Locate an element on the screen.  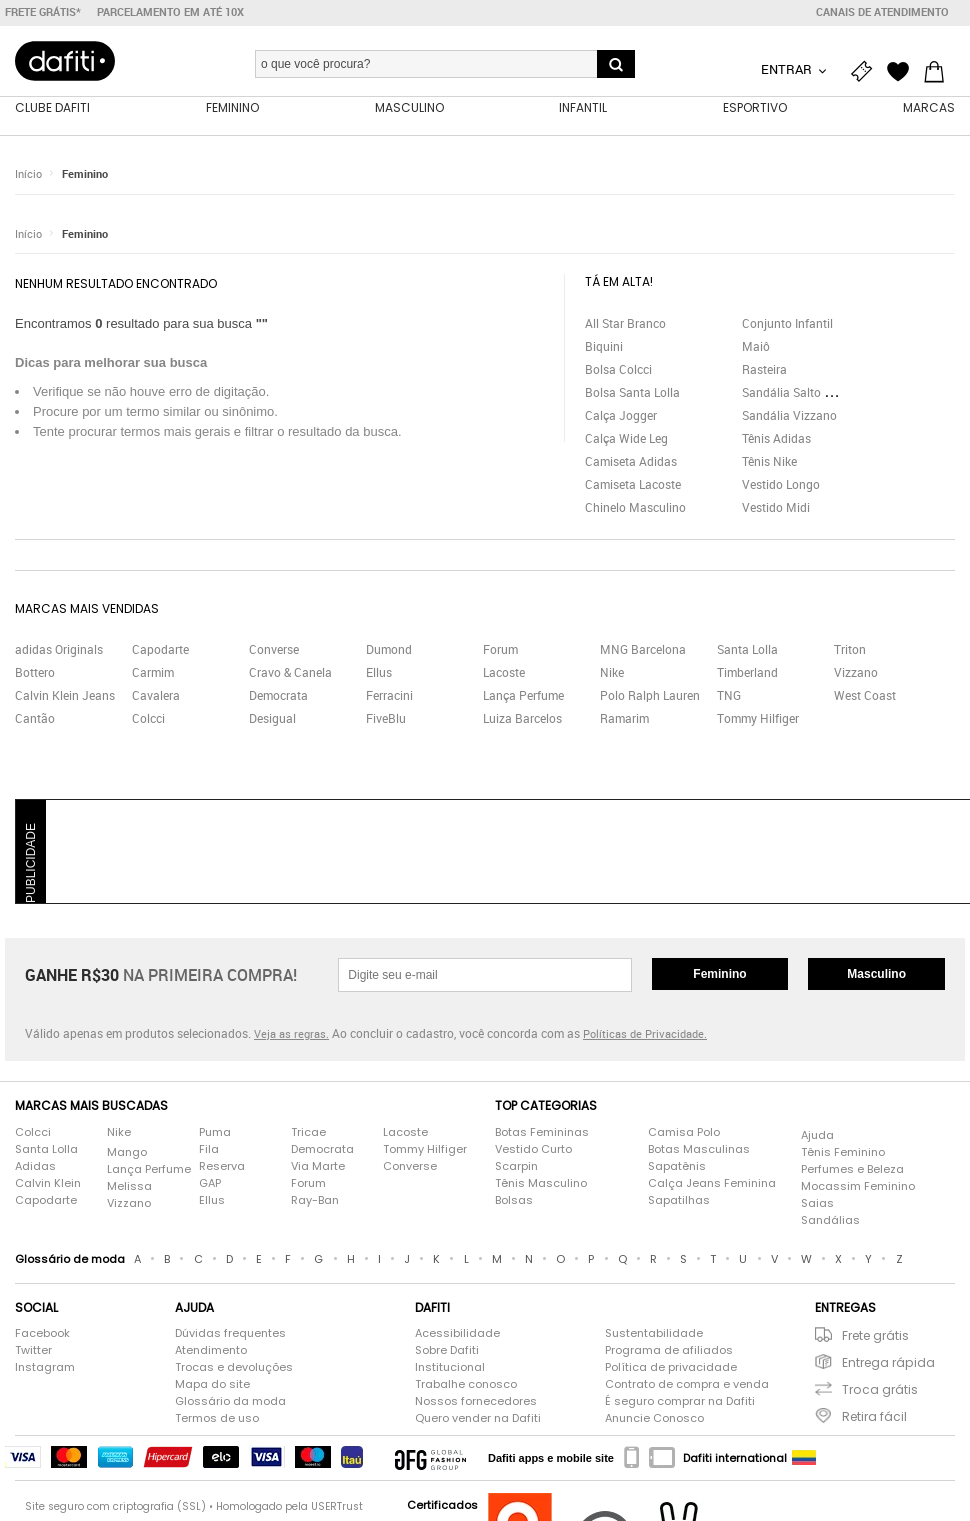
Camiseta Lacoste is located at coordinates (633, 484).